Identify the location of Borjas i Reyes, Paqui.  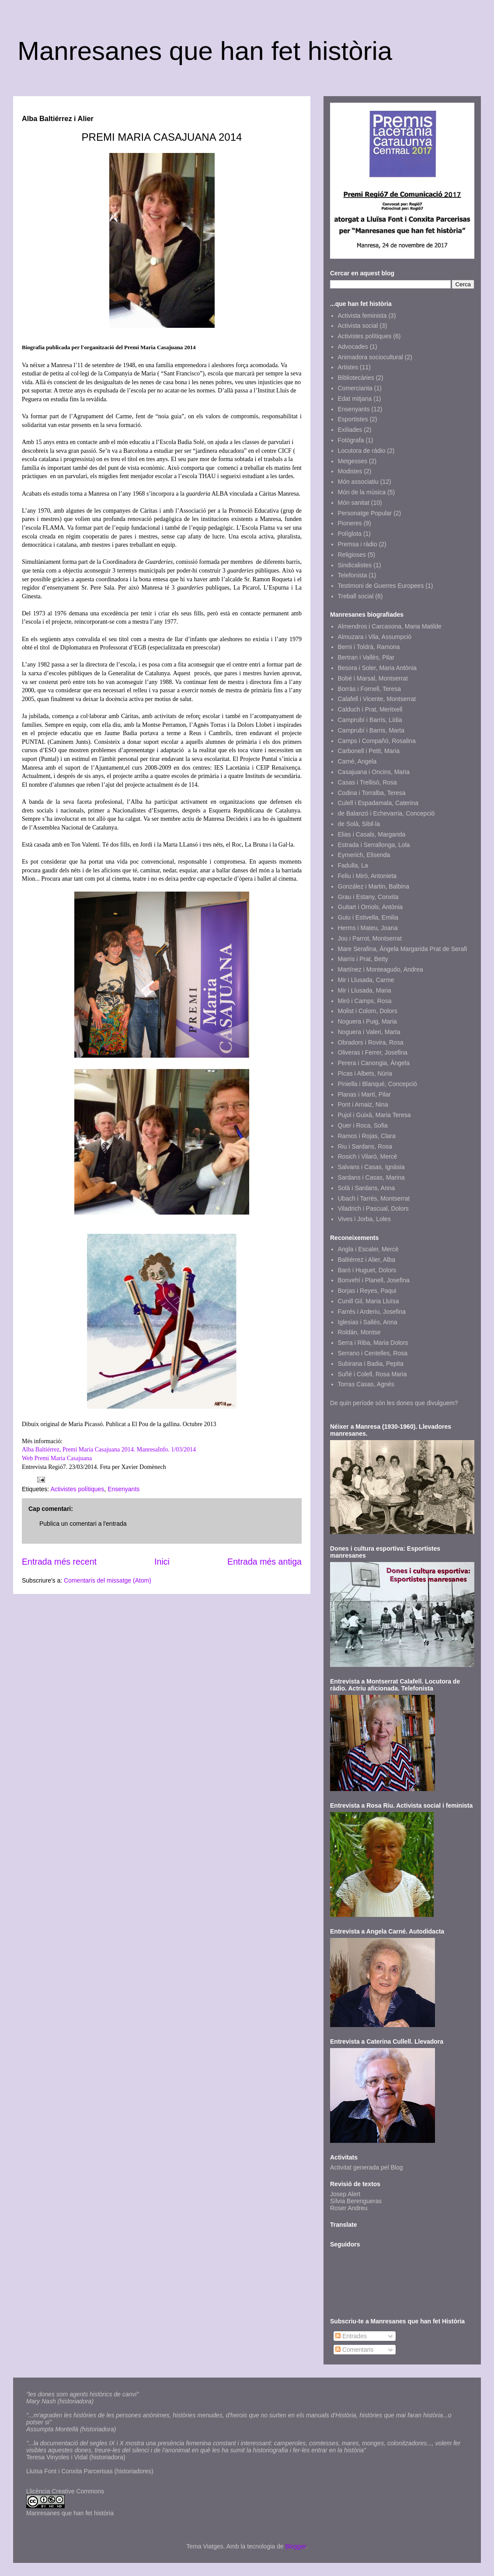
(367, 1290).